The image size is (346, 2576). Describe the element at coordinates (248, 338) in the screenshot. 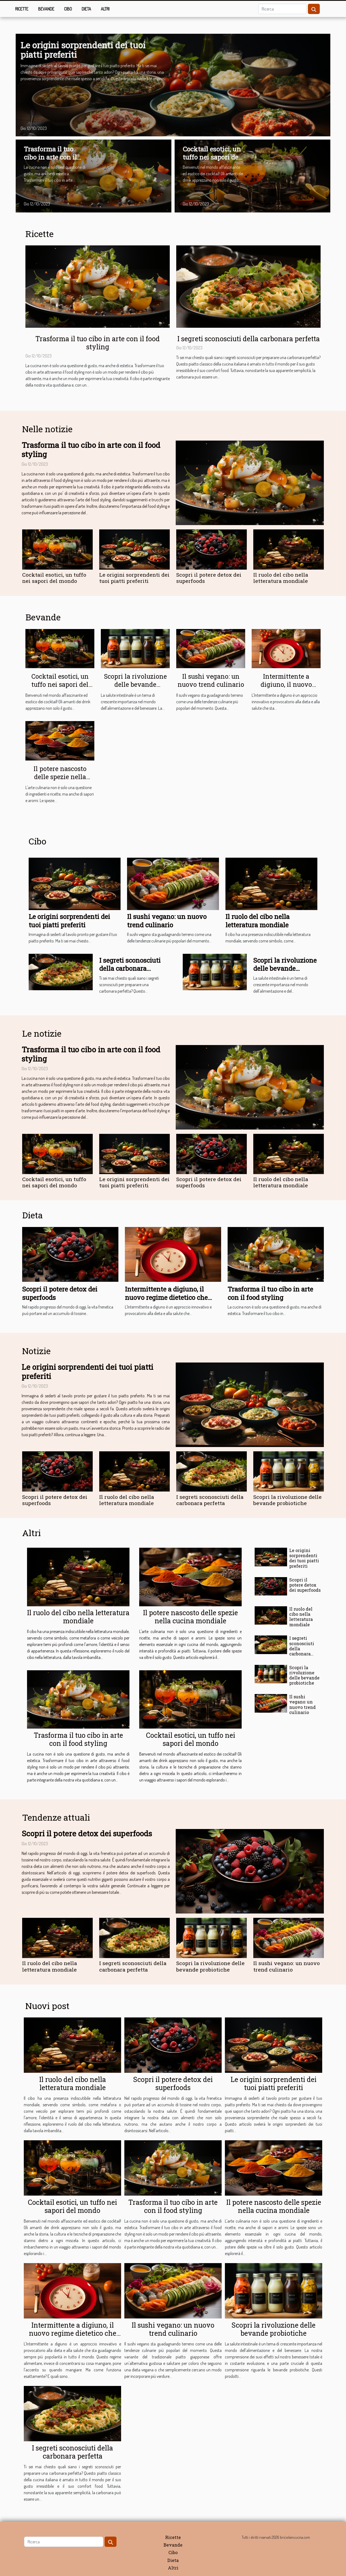

I see `I segreti sconosciuti della carbonara perfetta` at that location.